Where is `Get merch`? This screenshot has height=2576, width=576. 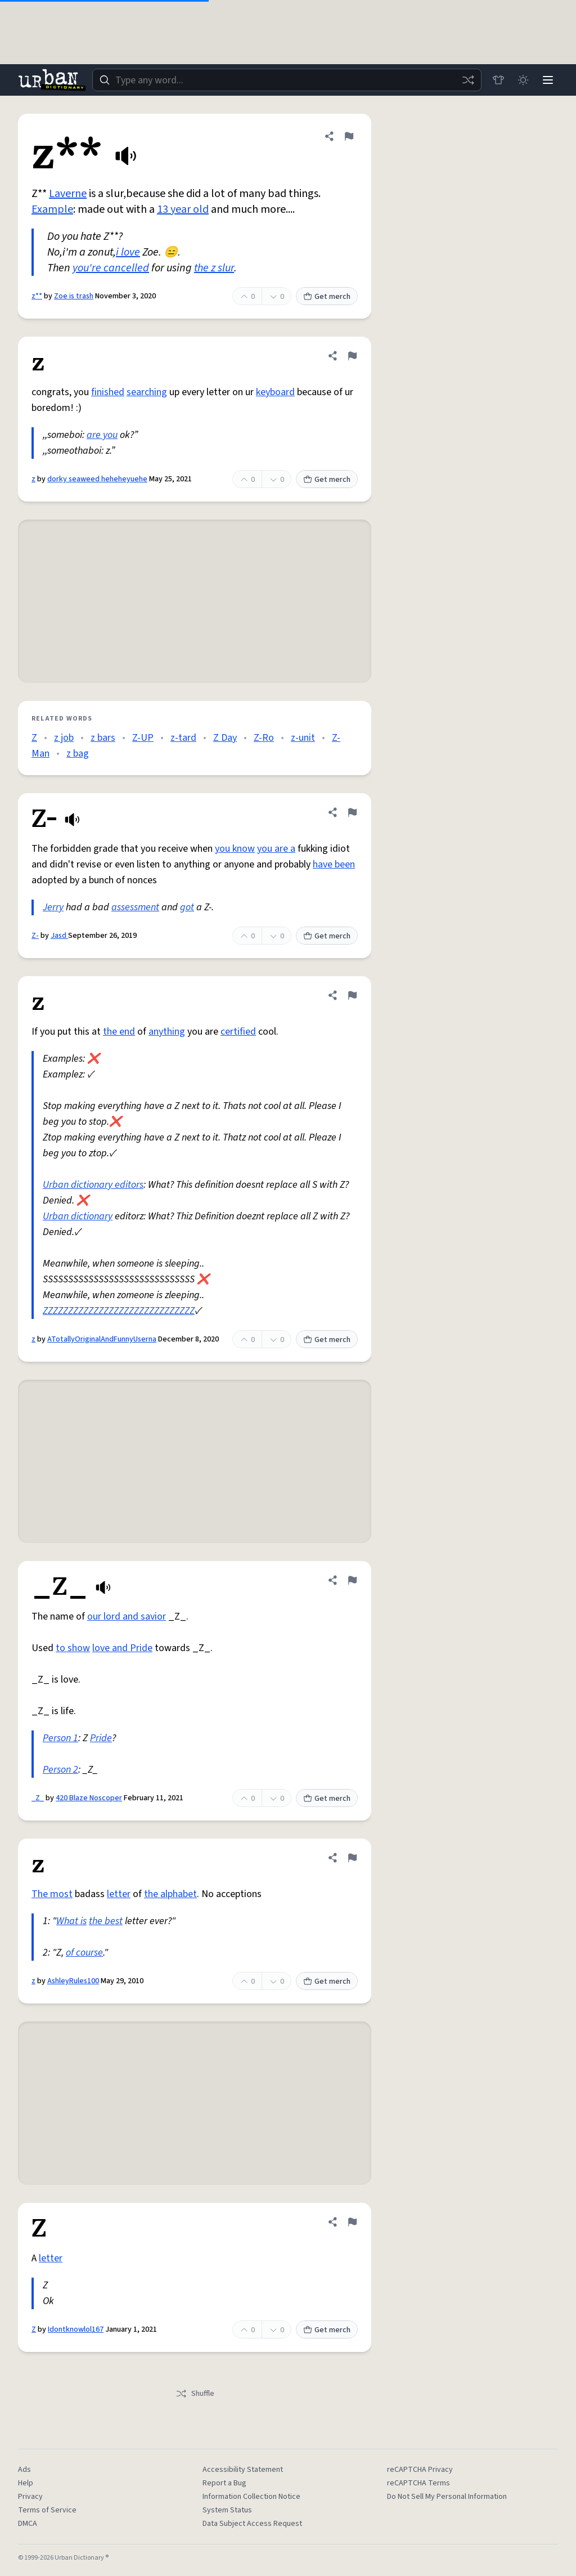
Get merch is located at coordinates (326, 296).